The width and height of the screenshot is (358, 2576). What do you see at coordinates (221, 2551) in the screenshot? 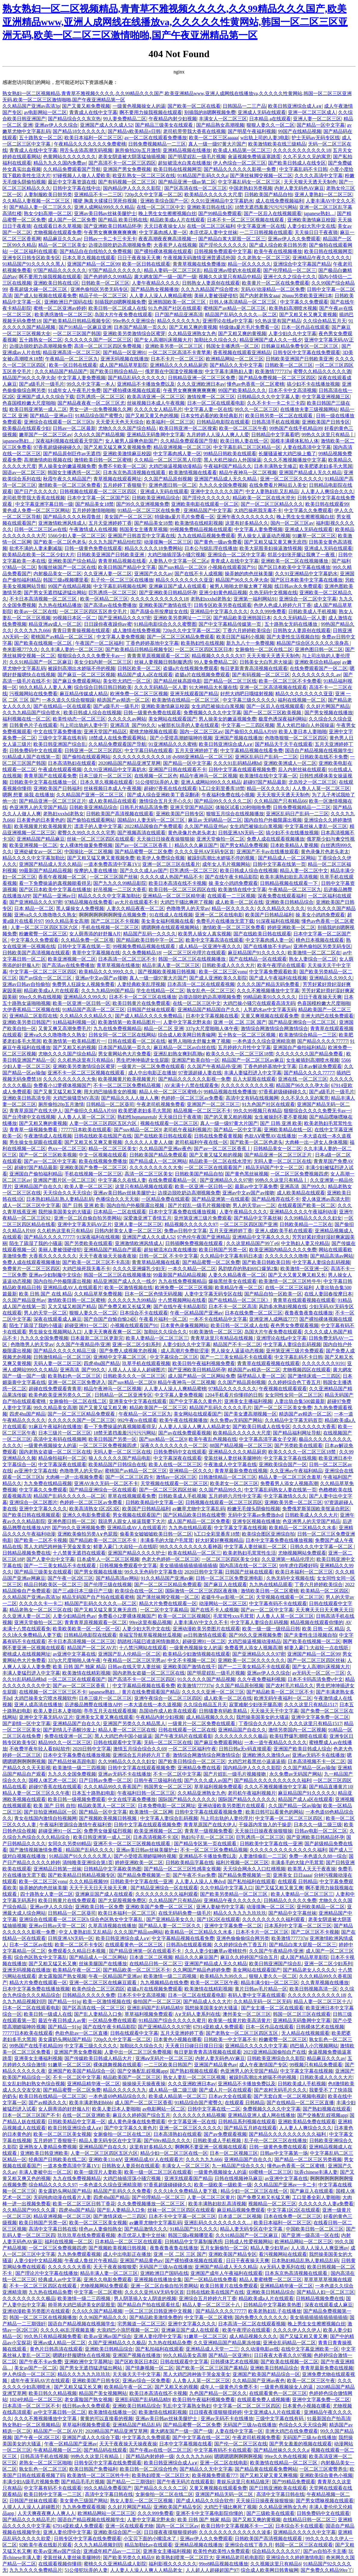
I see `欧美性色欧美性A免费观看` at bounding box center [221, 2551].